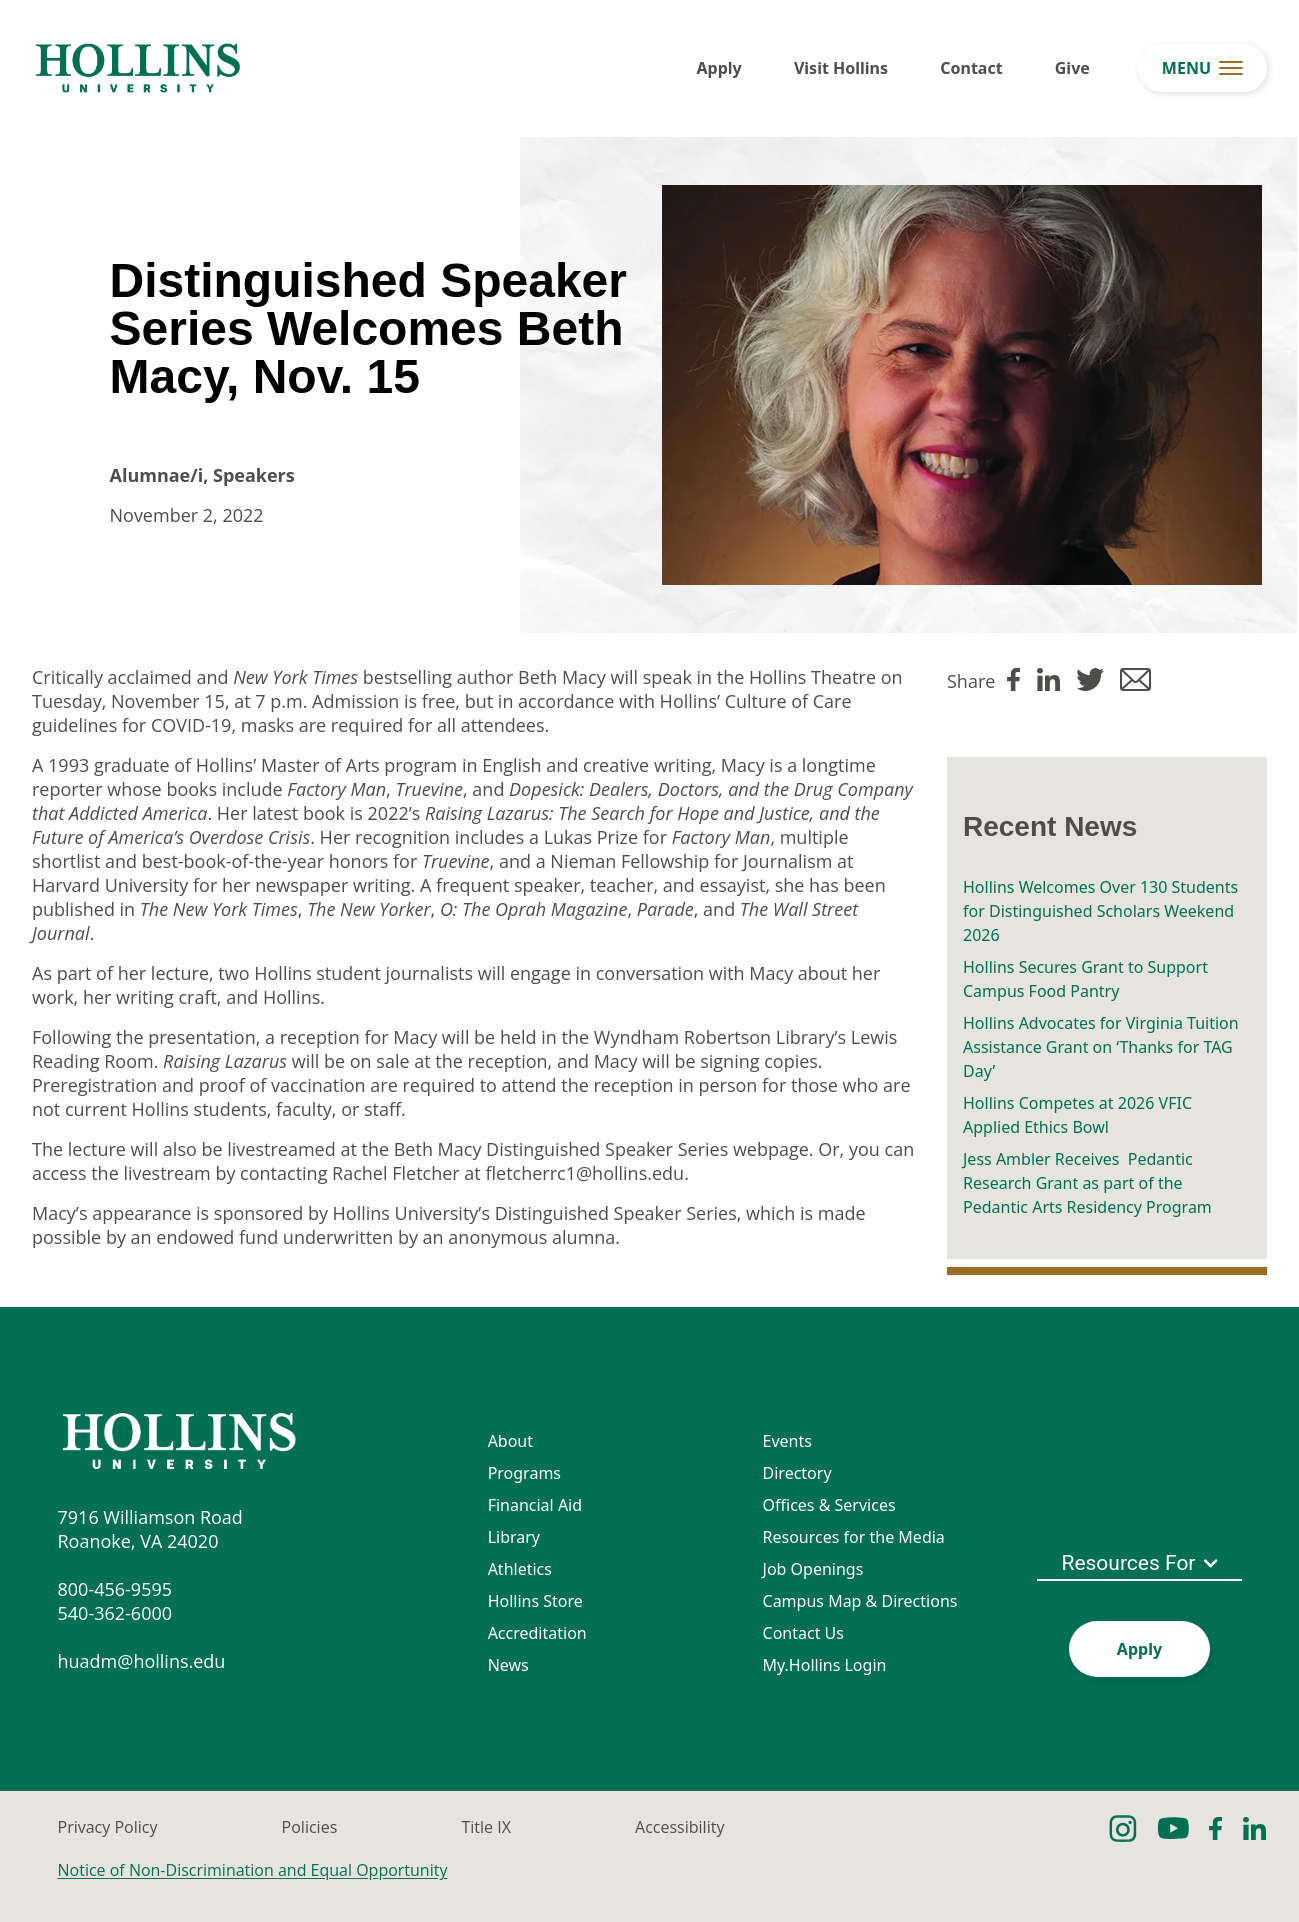 The width and height of the screenshot is (1299, 1922). I want to click on Athletics, so click(520, 1569).